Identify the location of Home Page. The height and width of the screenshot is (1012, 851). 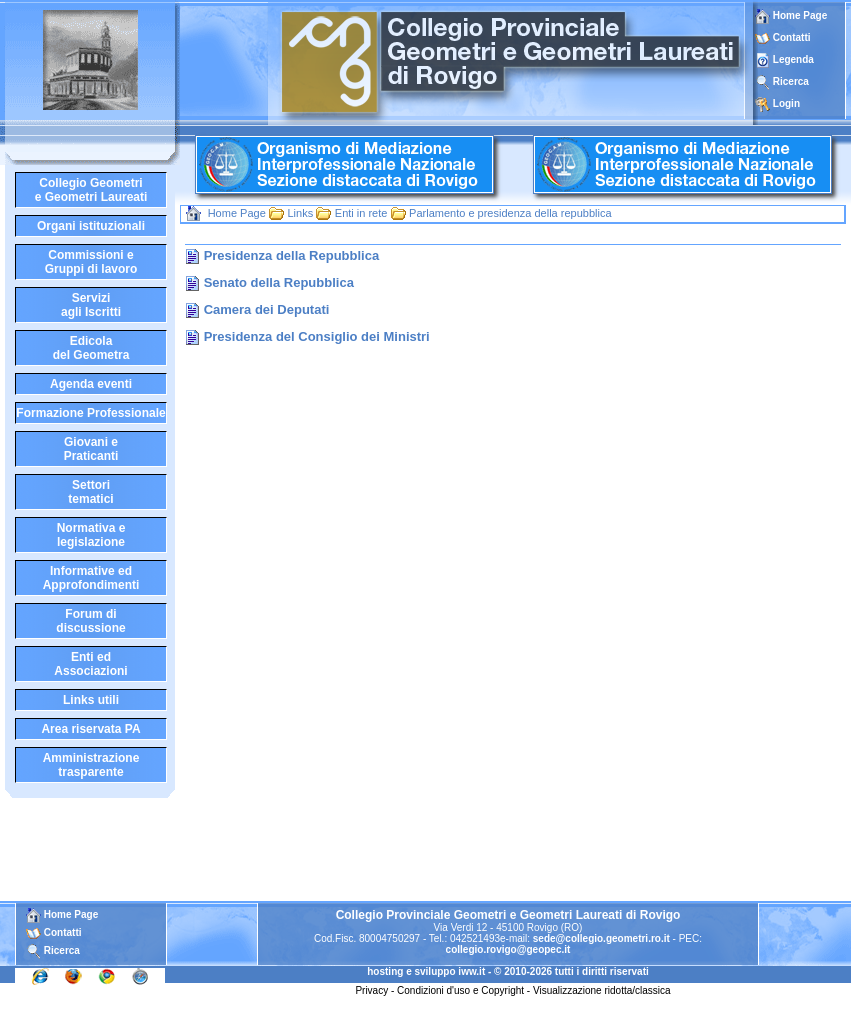
(791, 15).